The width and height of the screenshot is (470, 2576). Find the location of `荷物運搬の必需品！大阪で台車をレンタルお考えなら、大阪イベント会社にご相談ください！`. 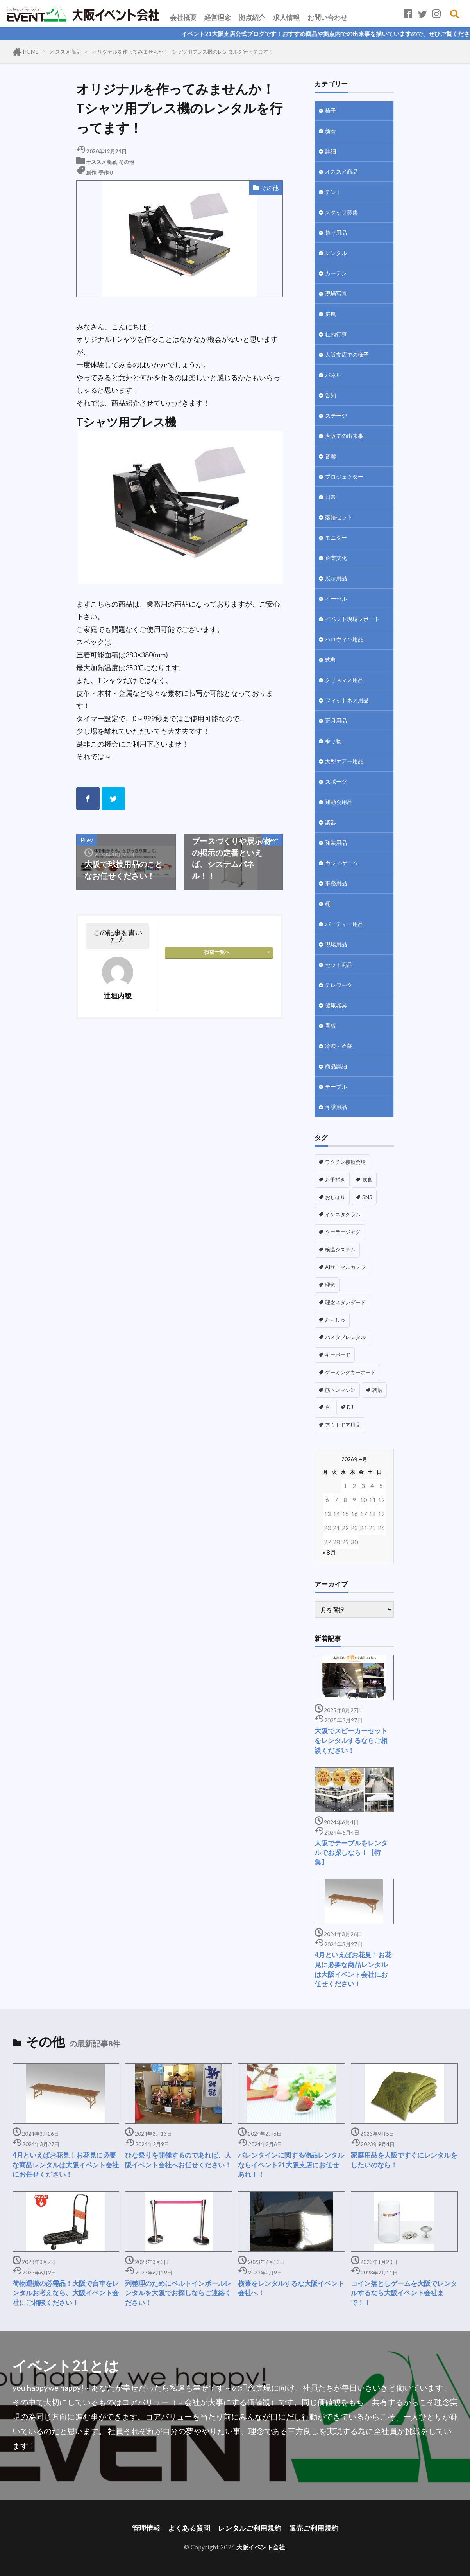

荷物運搬の必需品！大阪で台車をレンタルお考えなら、大阪イベント会社にご相談ください！ is located at coordinates (66, 2293).